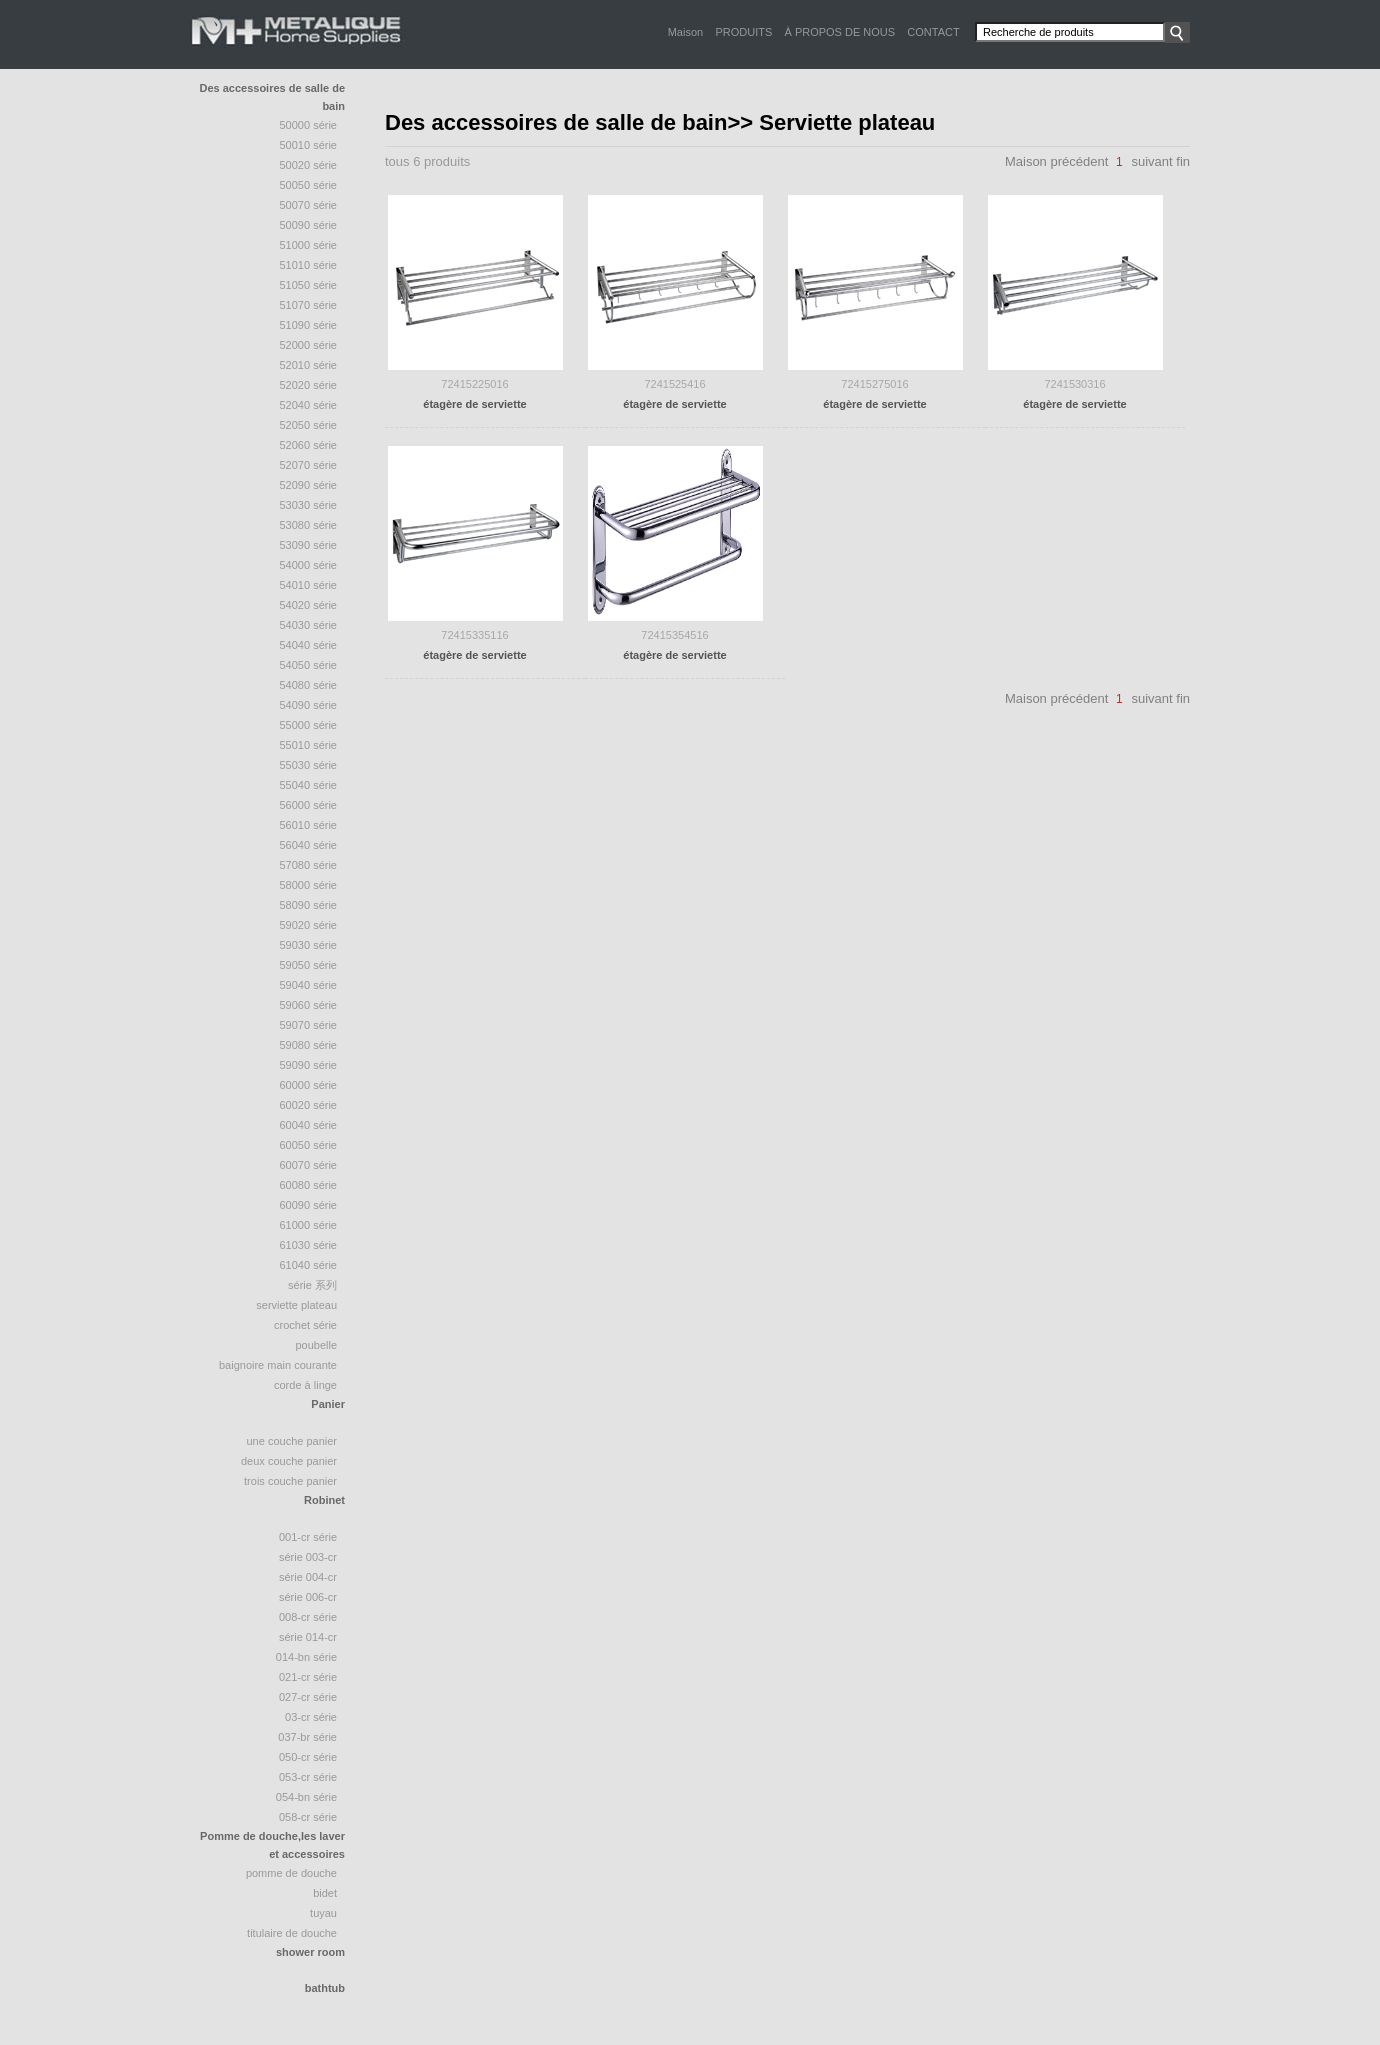  I want to click on trois couche panier, so click(290, 1481).